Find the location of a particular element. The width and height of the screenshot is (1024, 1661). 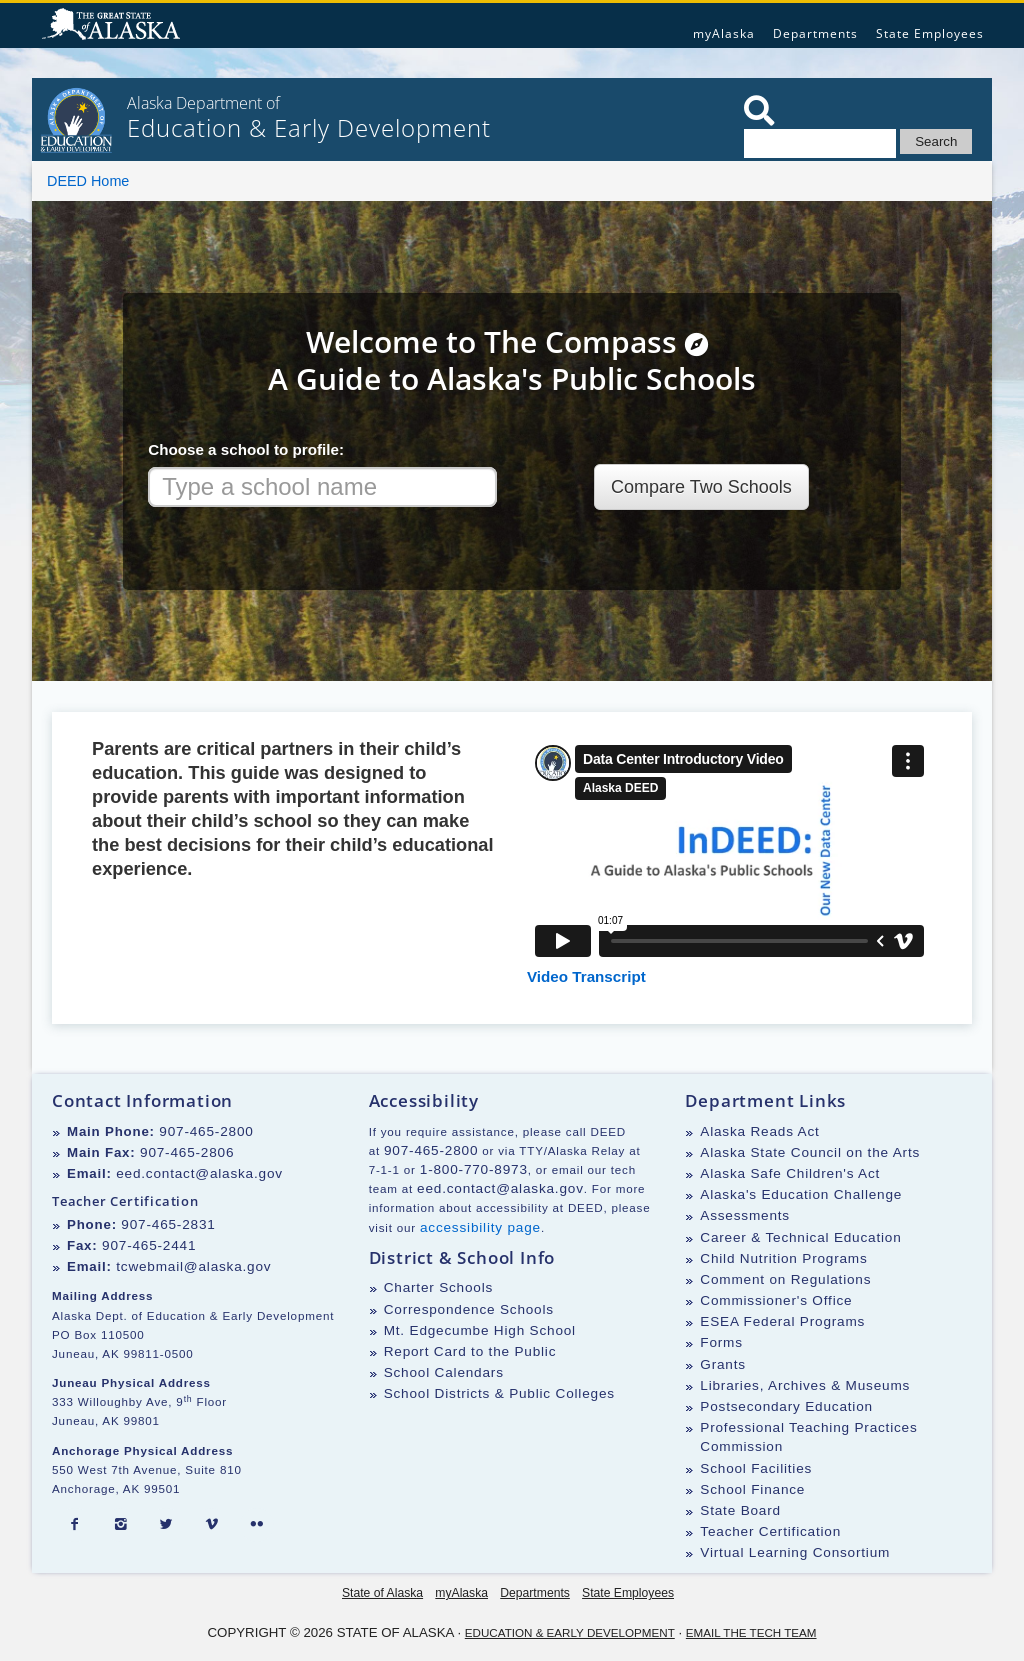

Charter Schools is located at coordinates (438, 1287).